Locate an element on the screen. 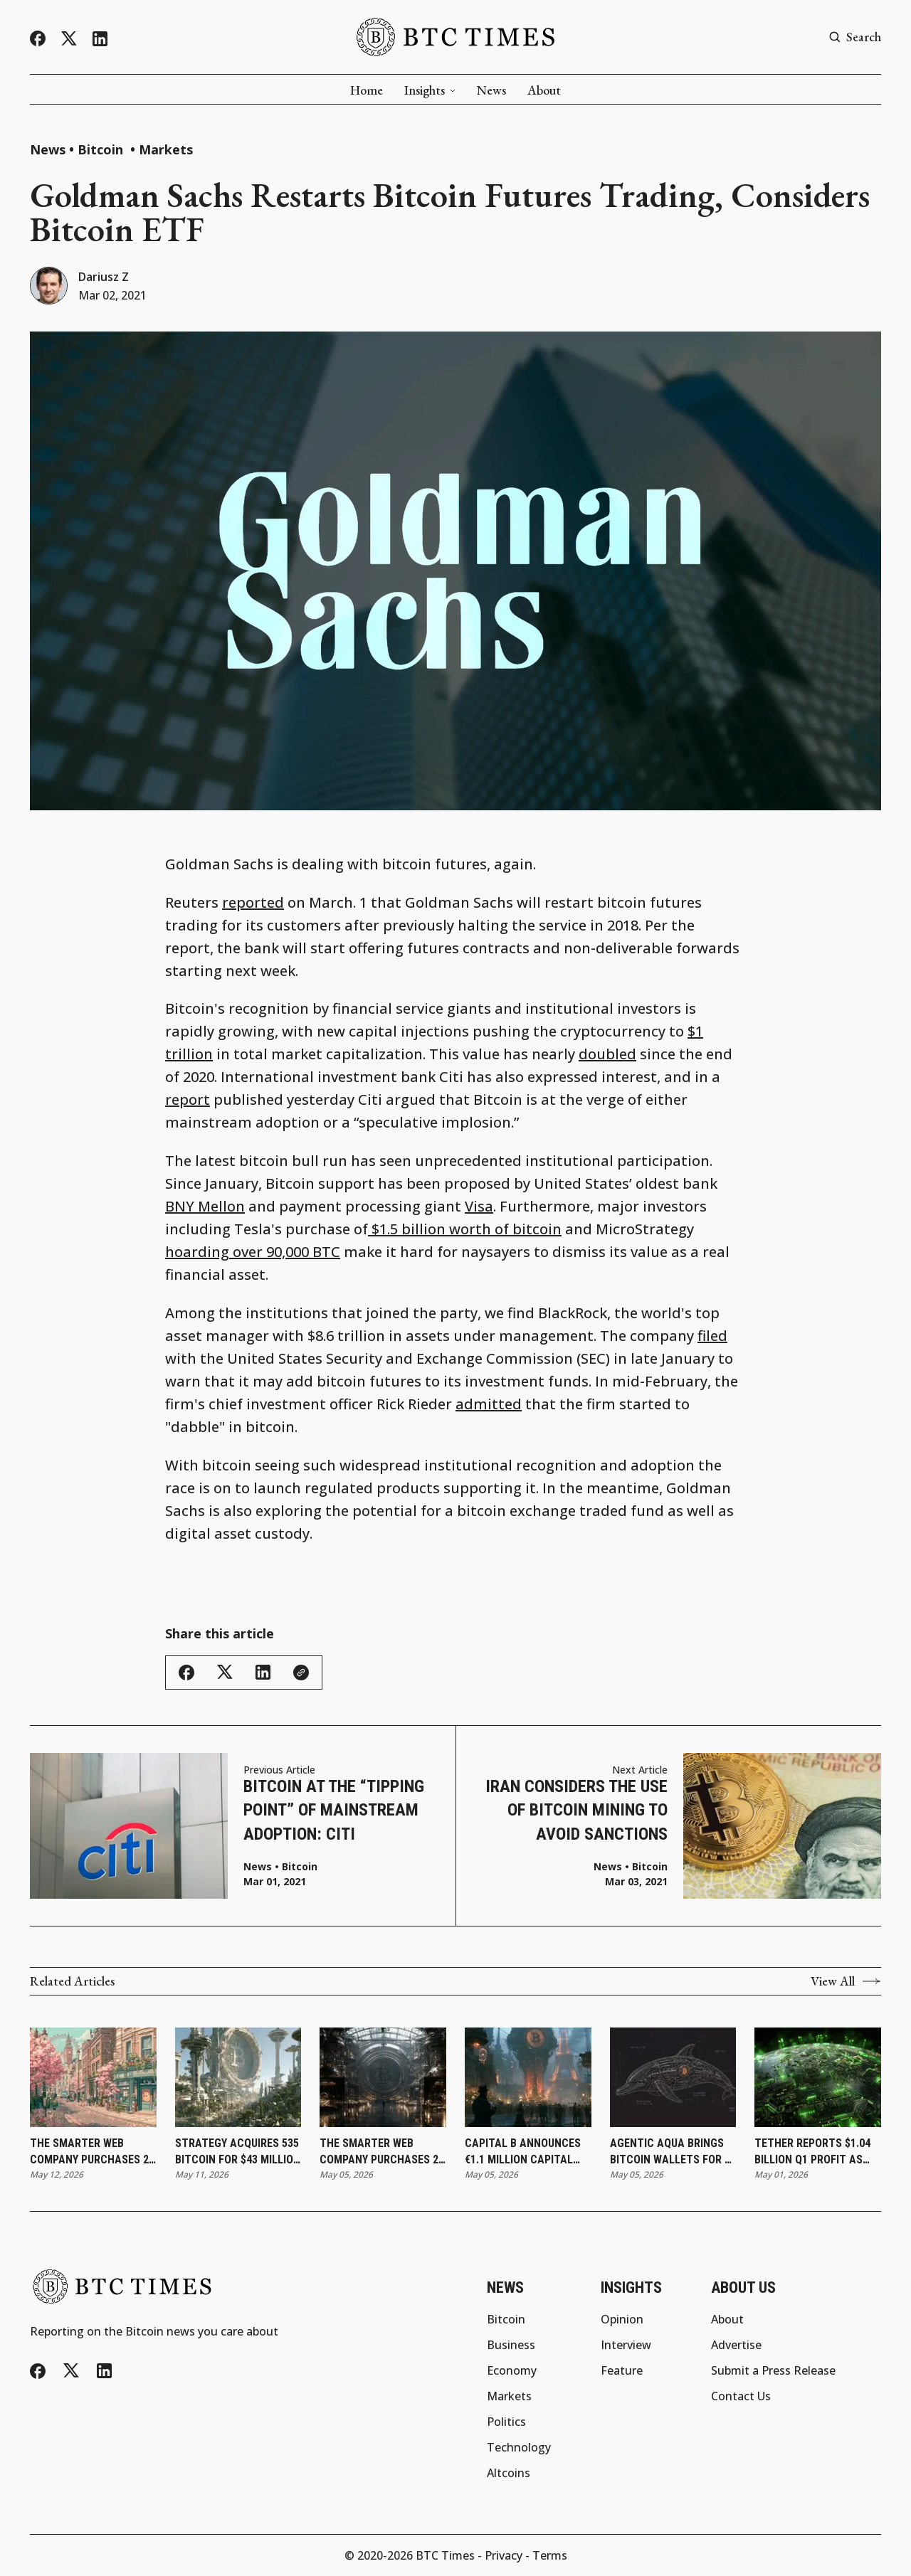 Image resolution: width=911 pixels, height=2576 pixels. [Tether Reports $1.04 Billion Q1 Profit as Reserve Buffer Reaches Record $8.23 Billion] is located at coordinates (817, 2078).